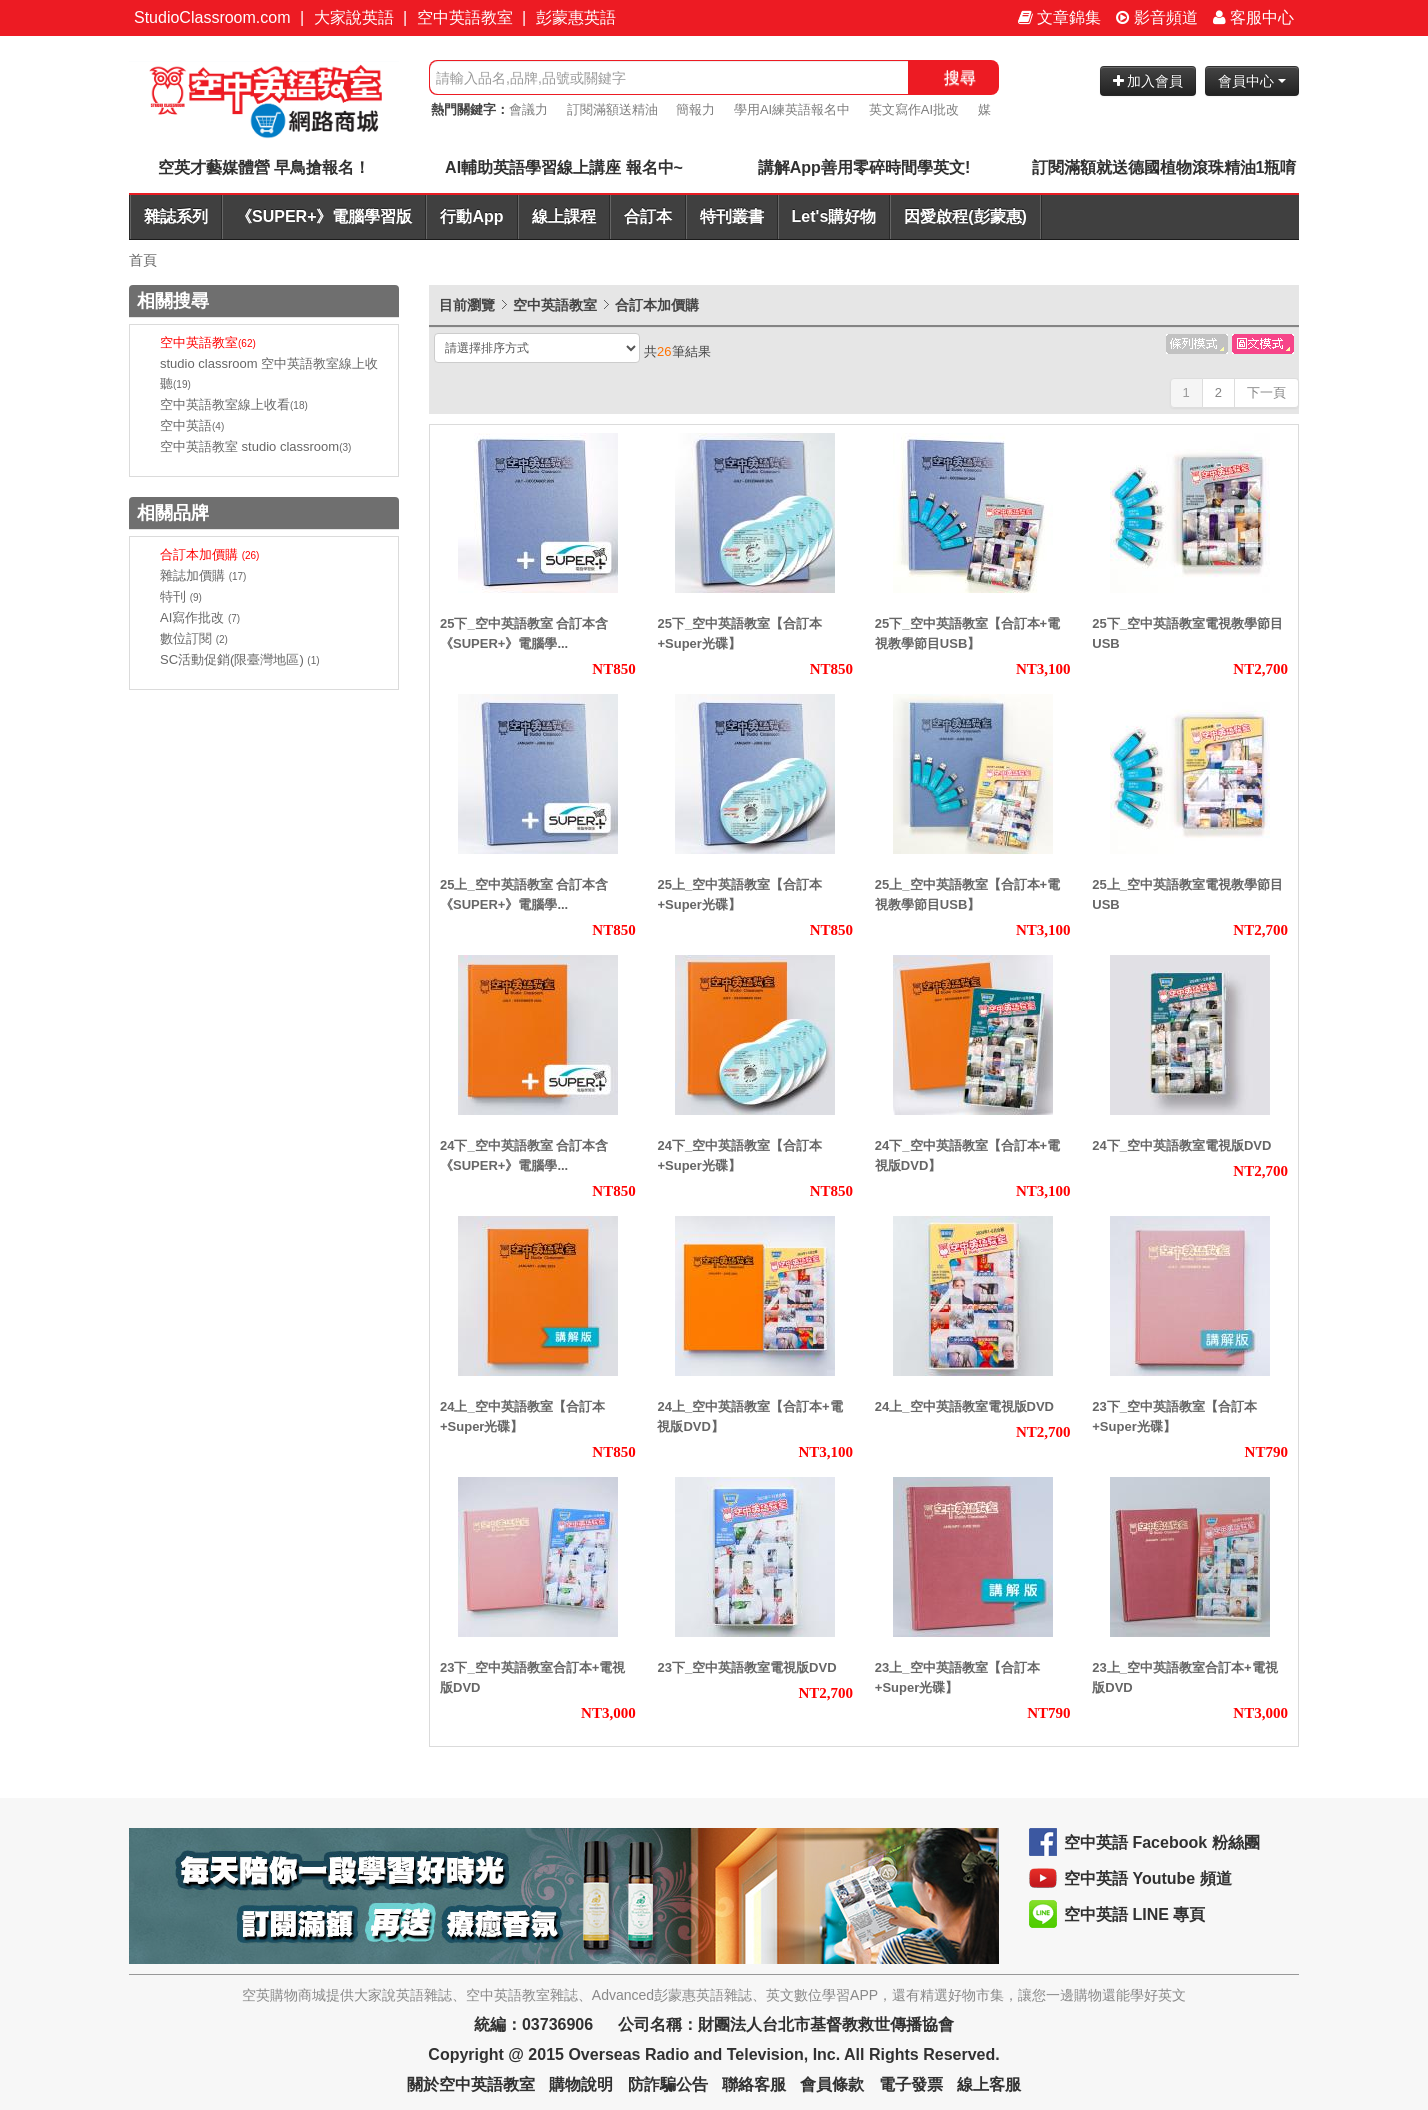  Describe the element at coordinates (1134, 1914) in the screenshot. I see `空中英語 LINE 專頁` at that location.